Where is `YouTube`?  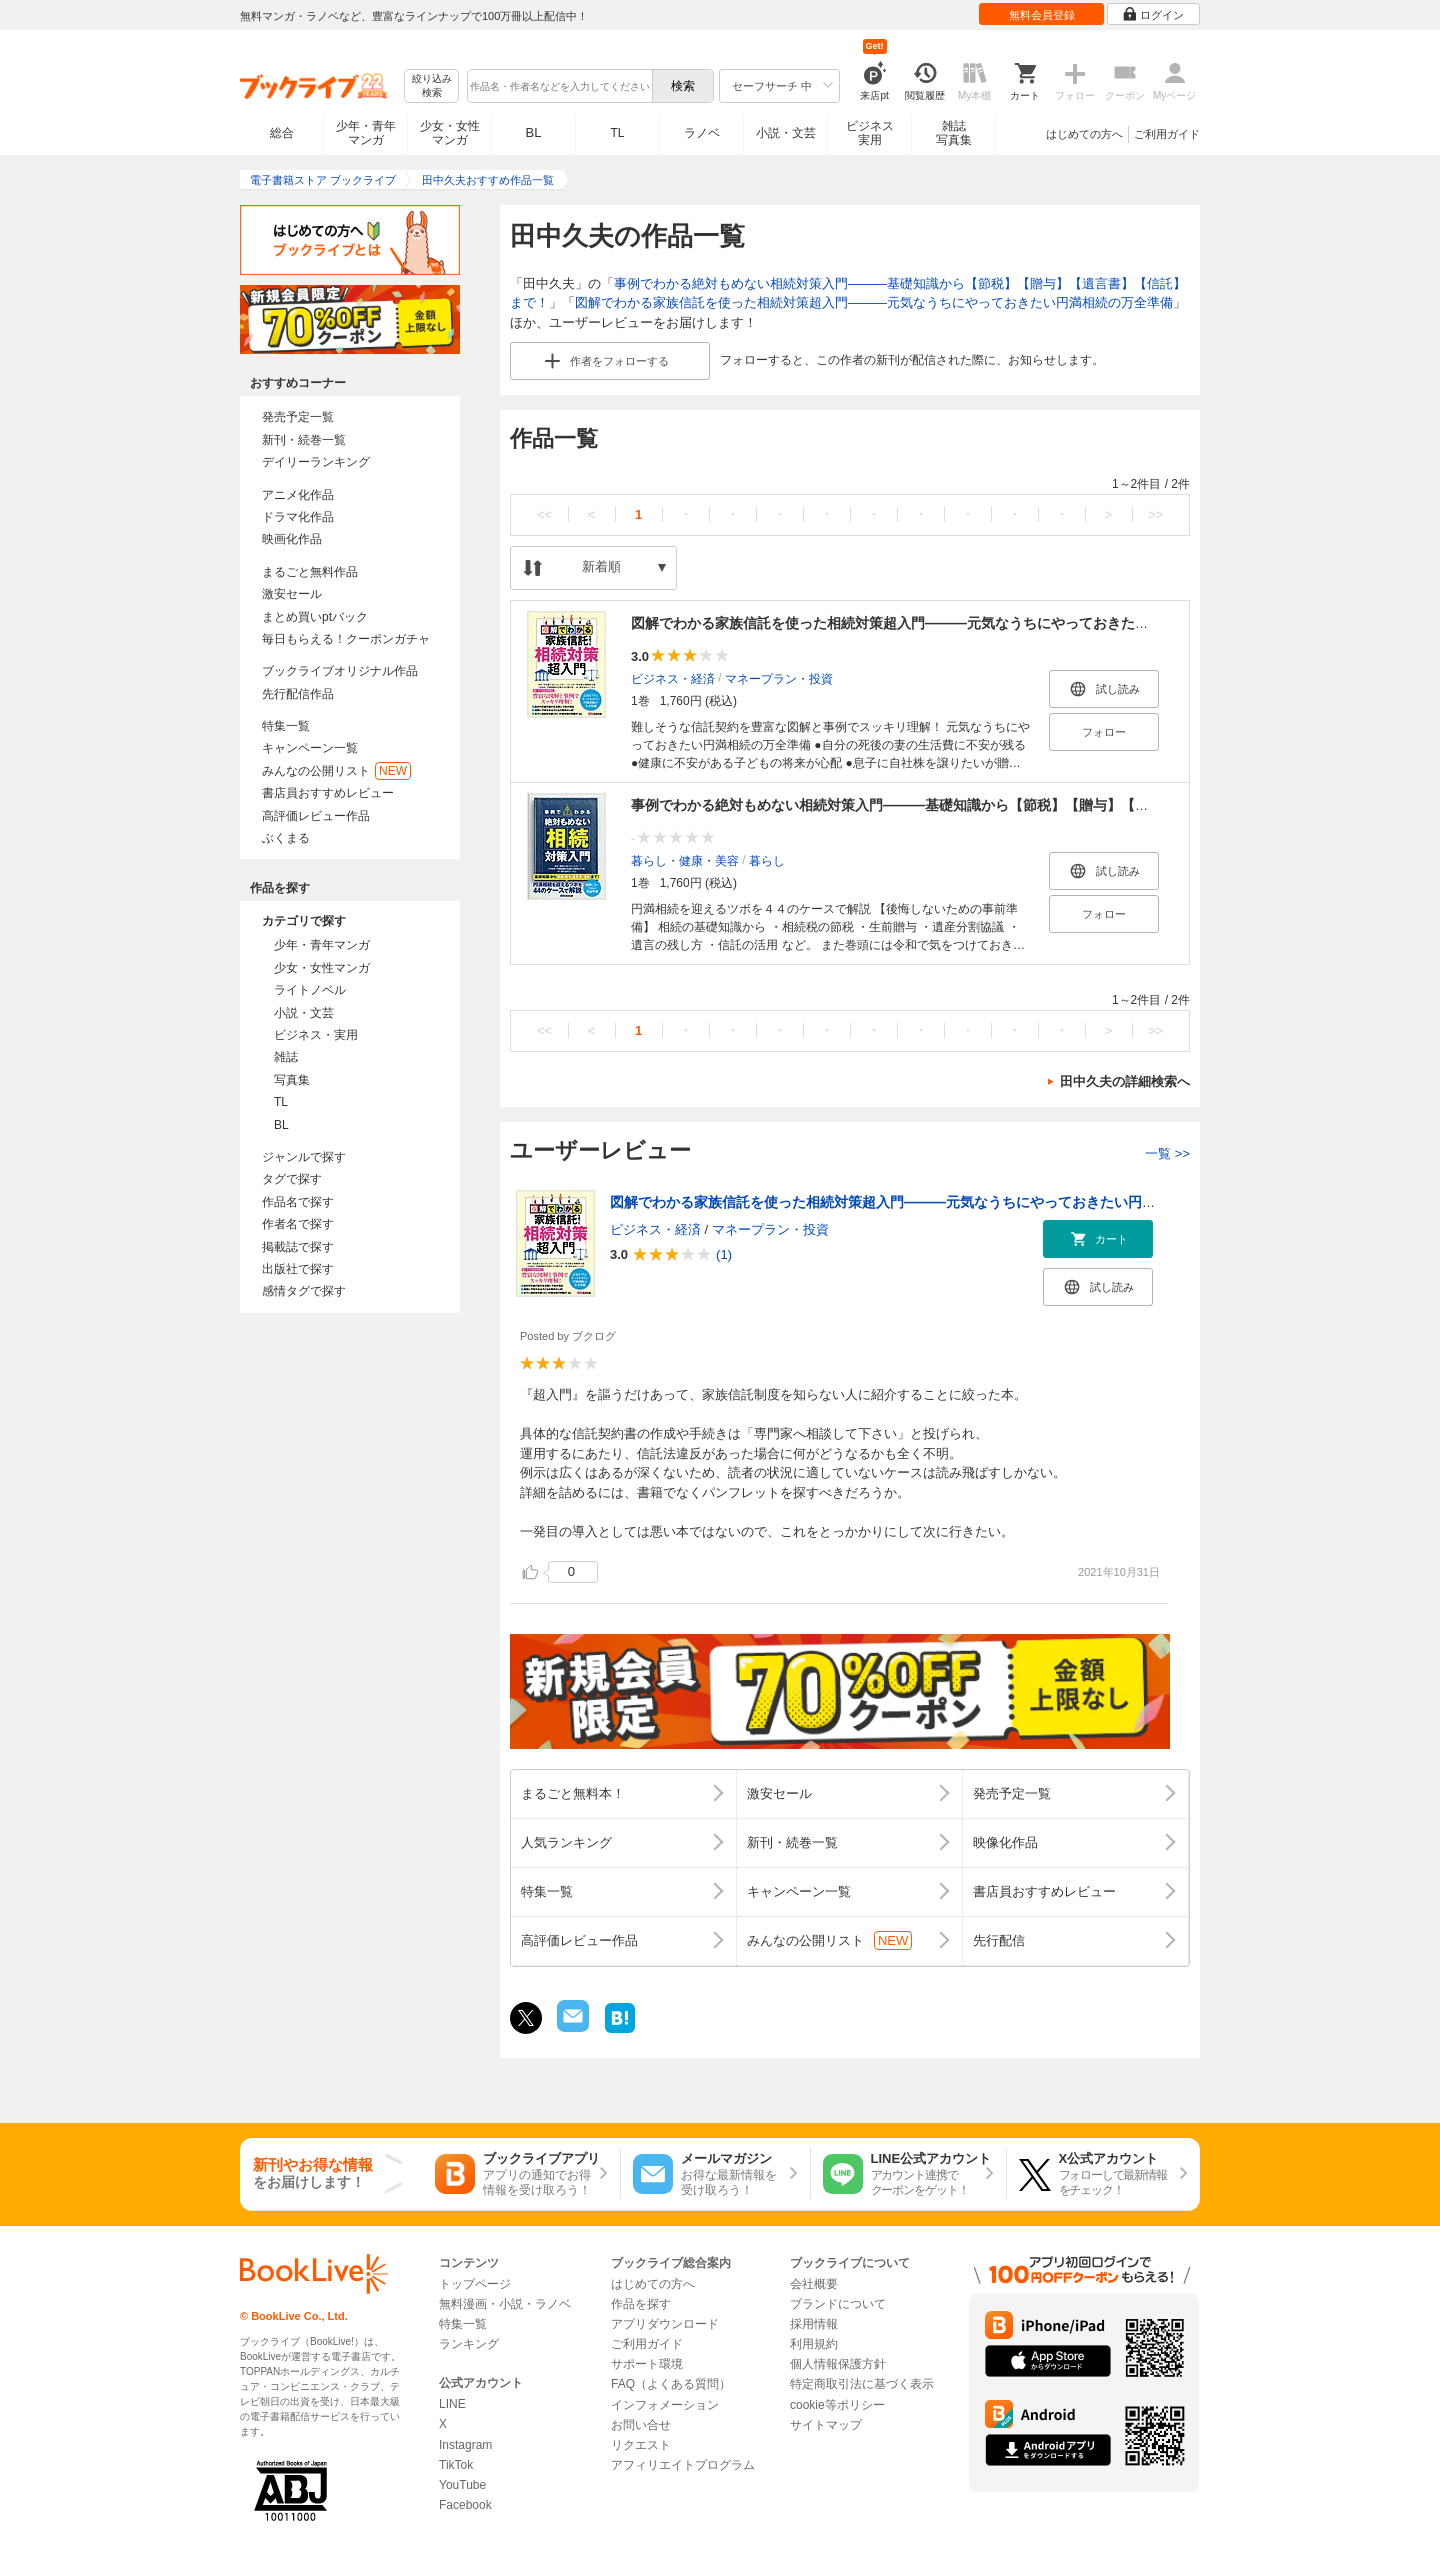
YouTube is located at coordinates (462, 2485).